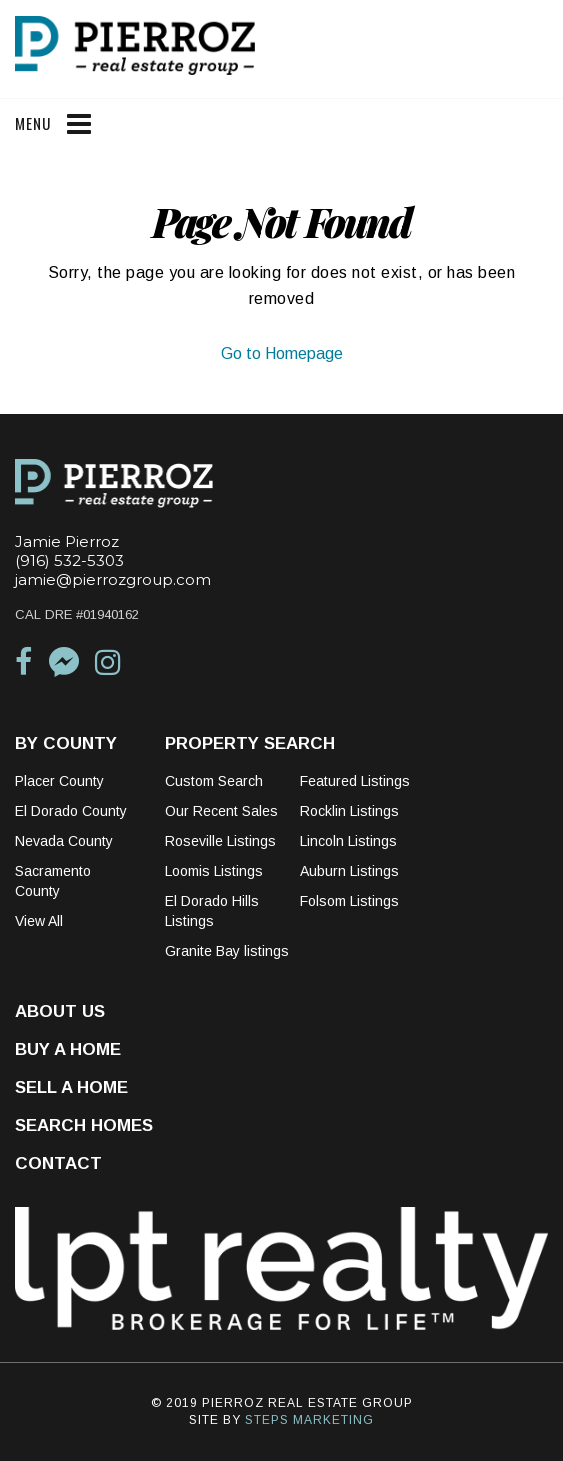 Image resolution: width=563 pixels, height=1461 pixels. Describe the element at coordinates (227, 951) in the screenshot. I see `Granite Bay listings` at that location.